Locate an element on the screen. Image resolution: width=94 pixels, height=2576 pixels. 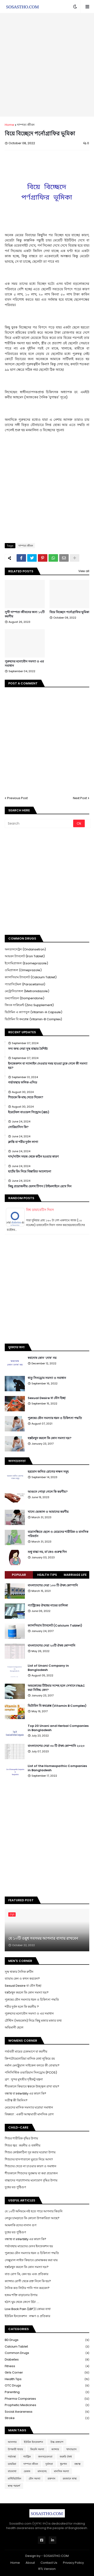
ভিটামিন বি কমপ্লেক্স (Vitamin B Complex) is located at coordinates (57, 1706).